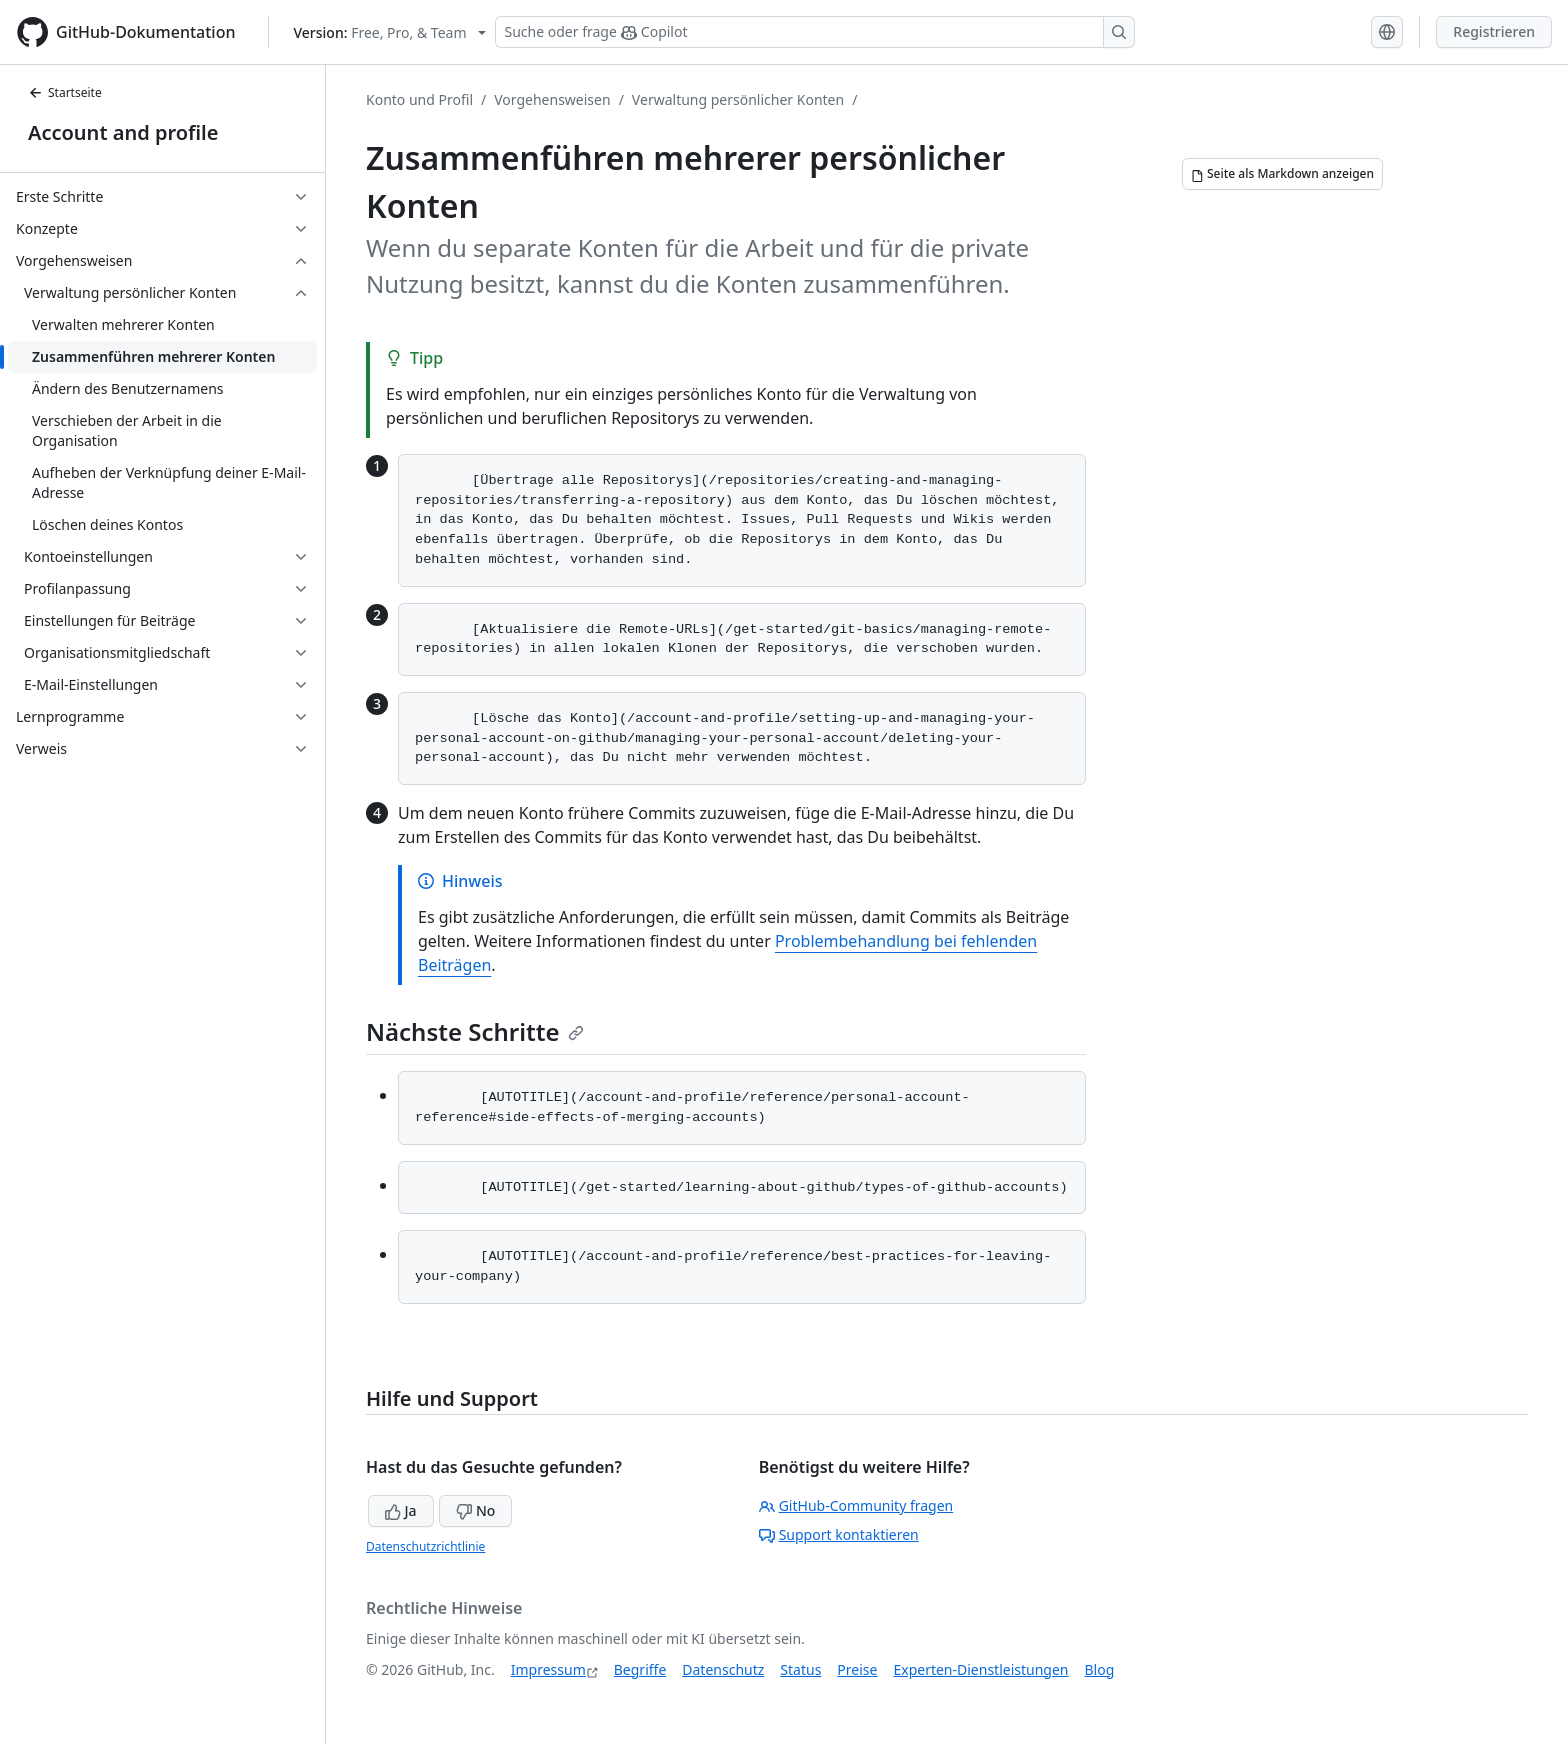  I want to click on Account and profile, so click(123, 132).